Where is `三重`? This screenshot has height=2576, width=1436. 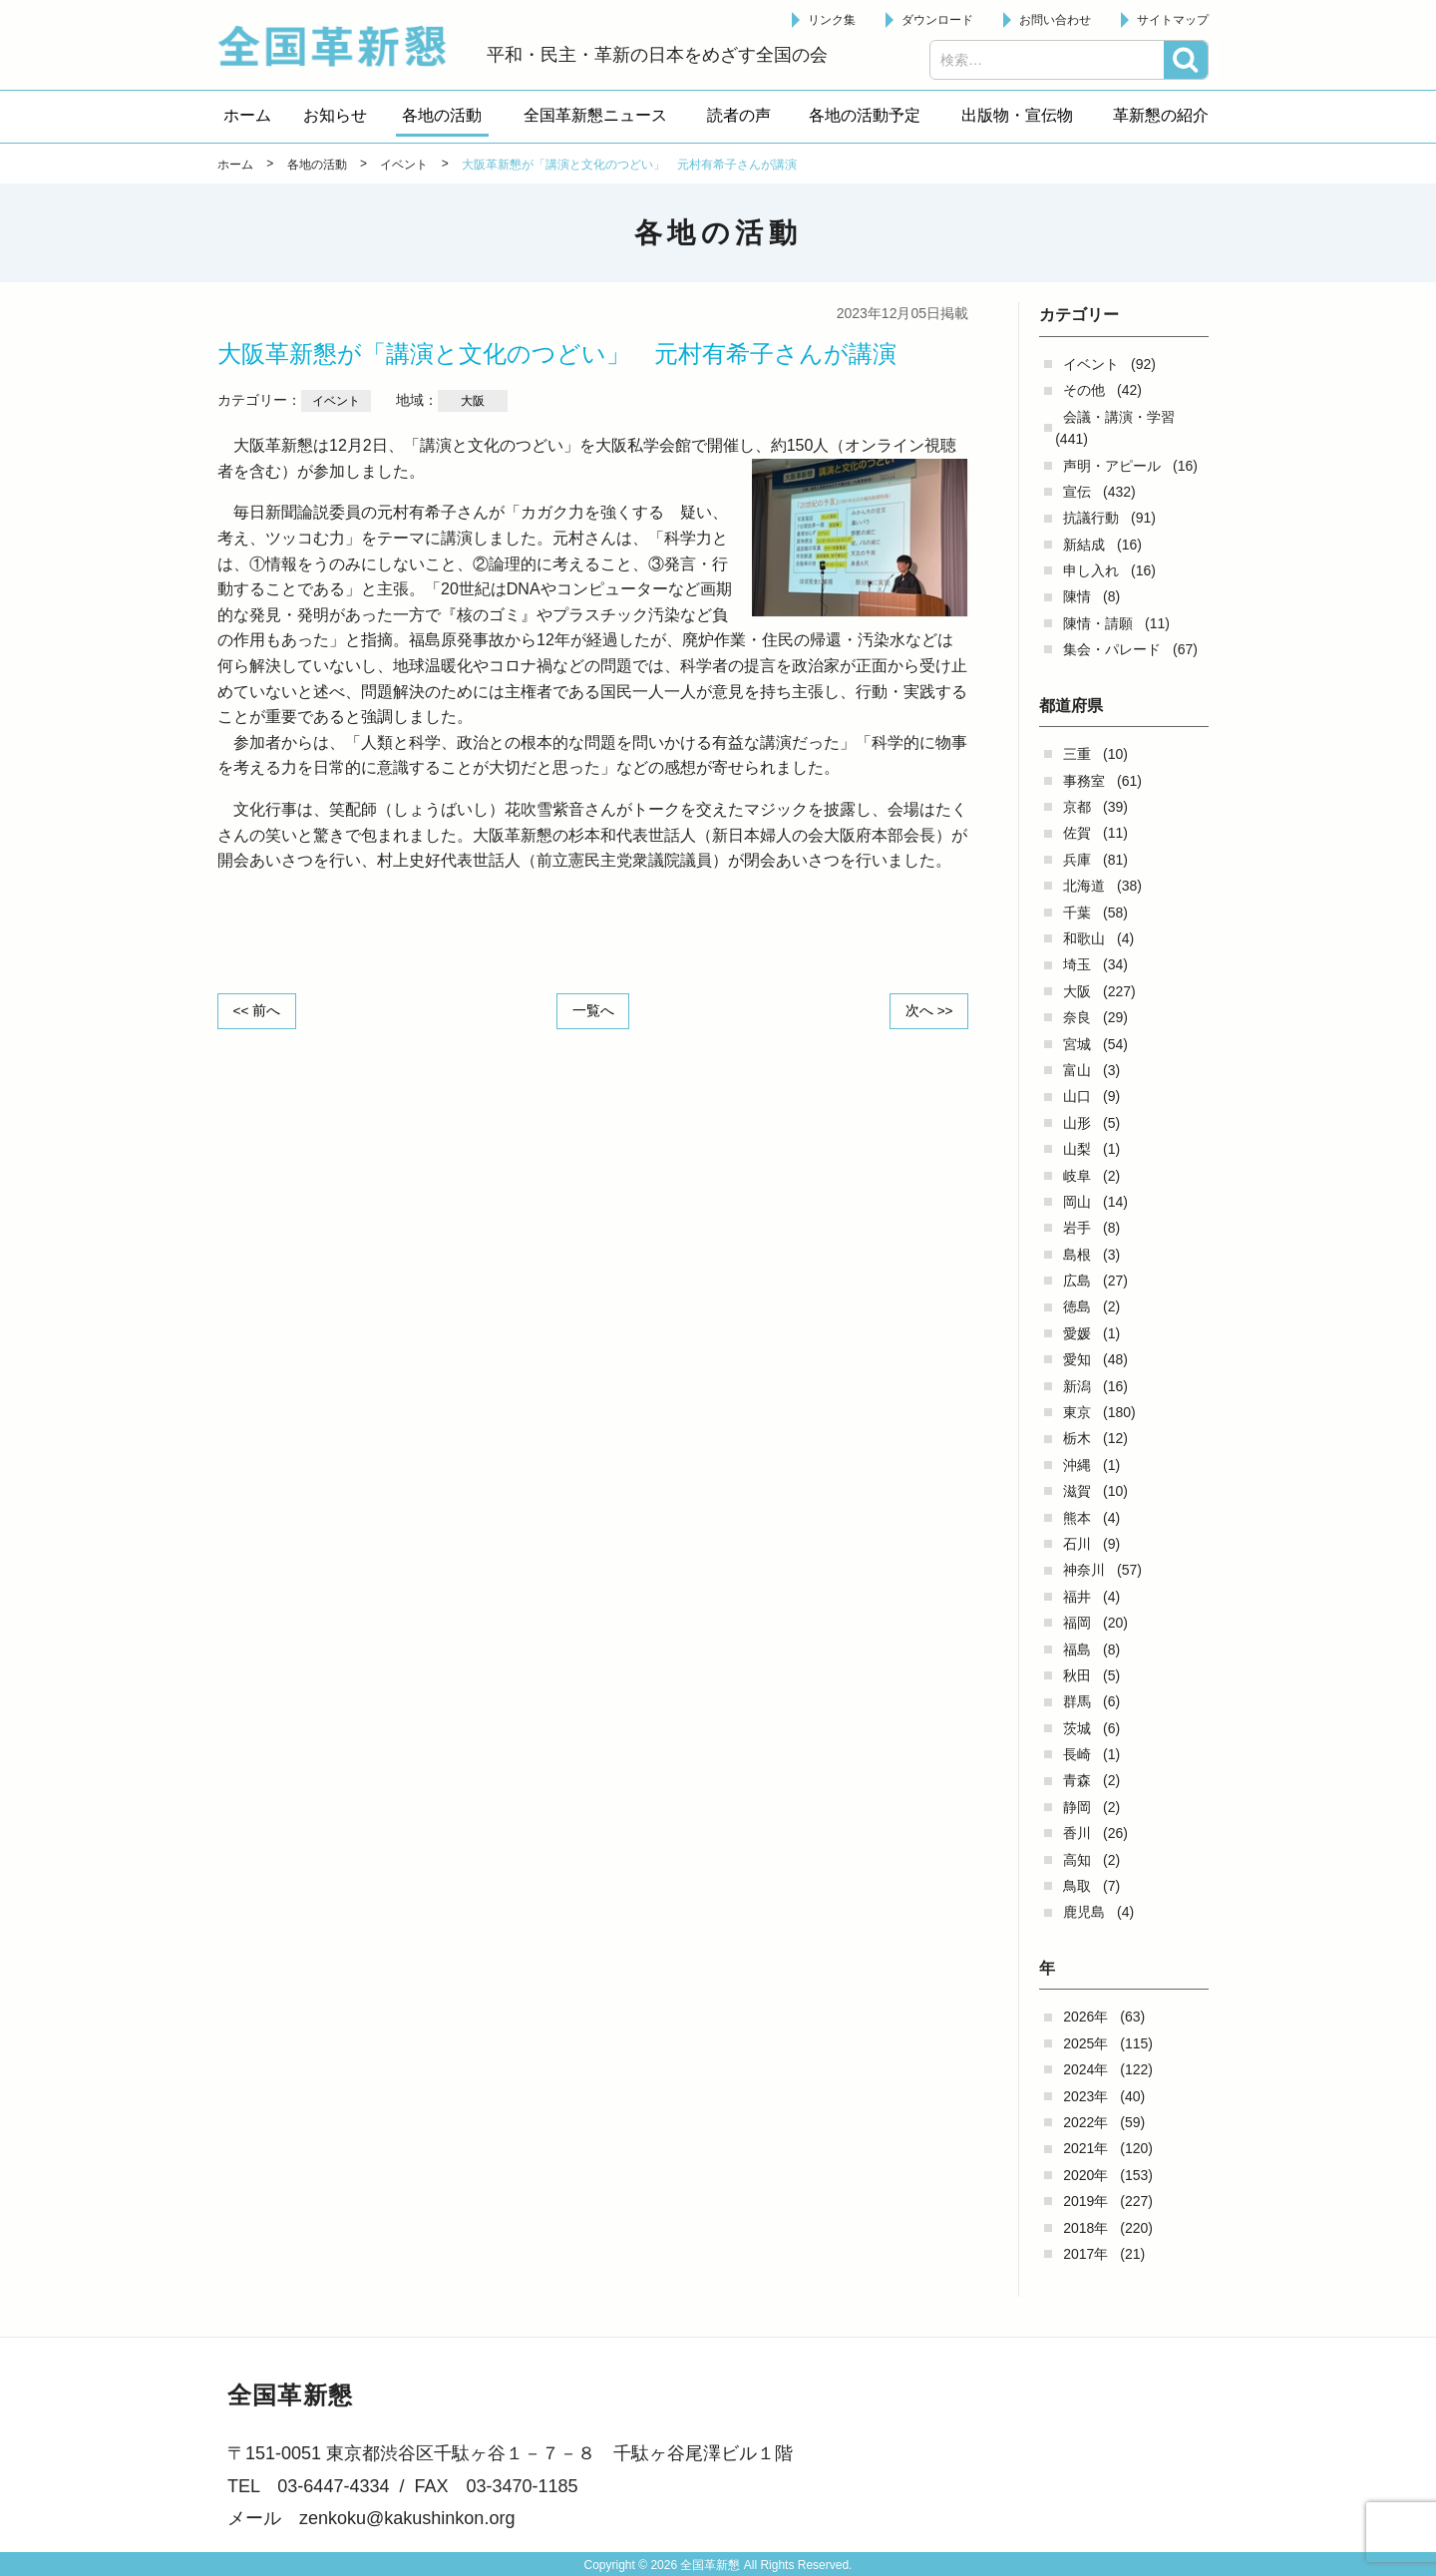
三重 is located at coordinates (1077, 754).